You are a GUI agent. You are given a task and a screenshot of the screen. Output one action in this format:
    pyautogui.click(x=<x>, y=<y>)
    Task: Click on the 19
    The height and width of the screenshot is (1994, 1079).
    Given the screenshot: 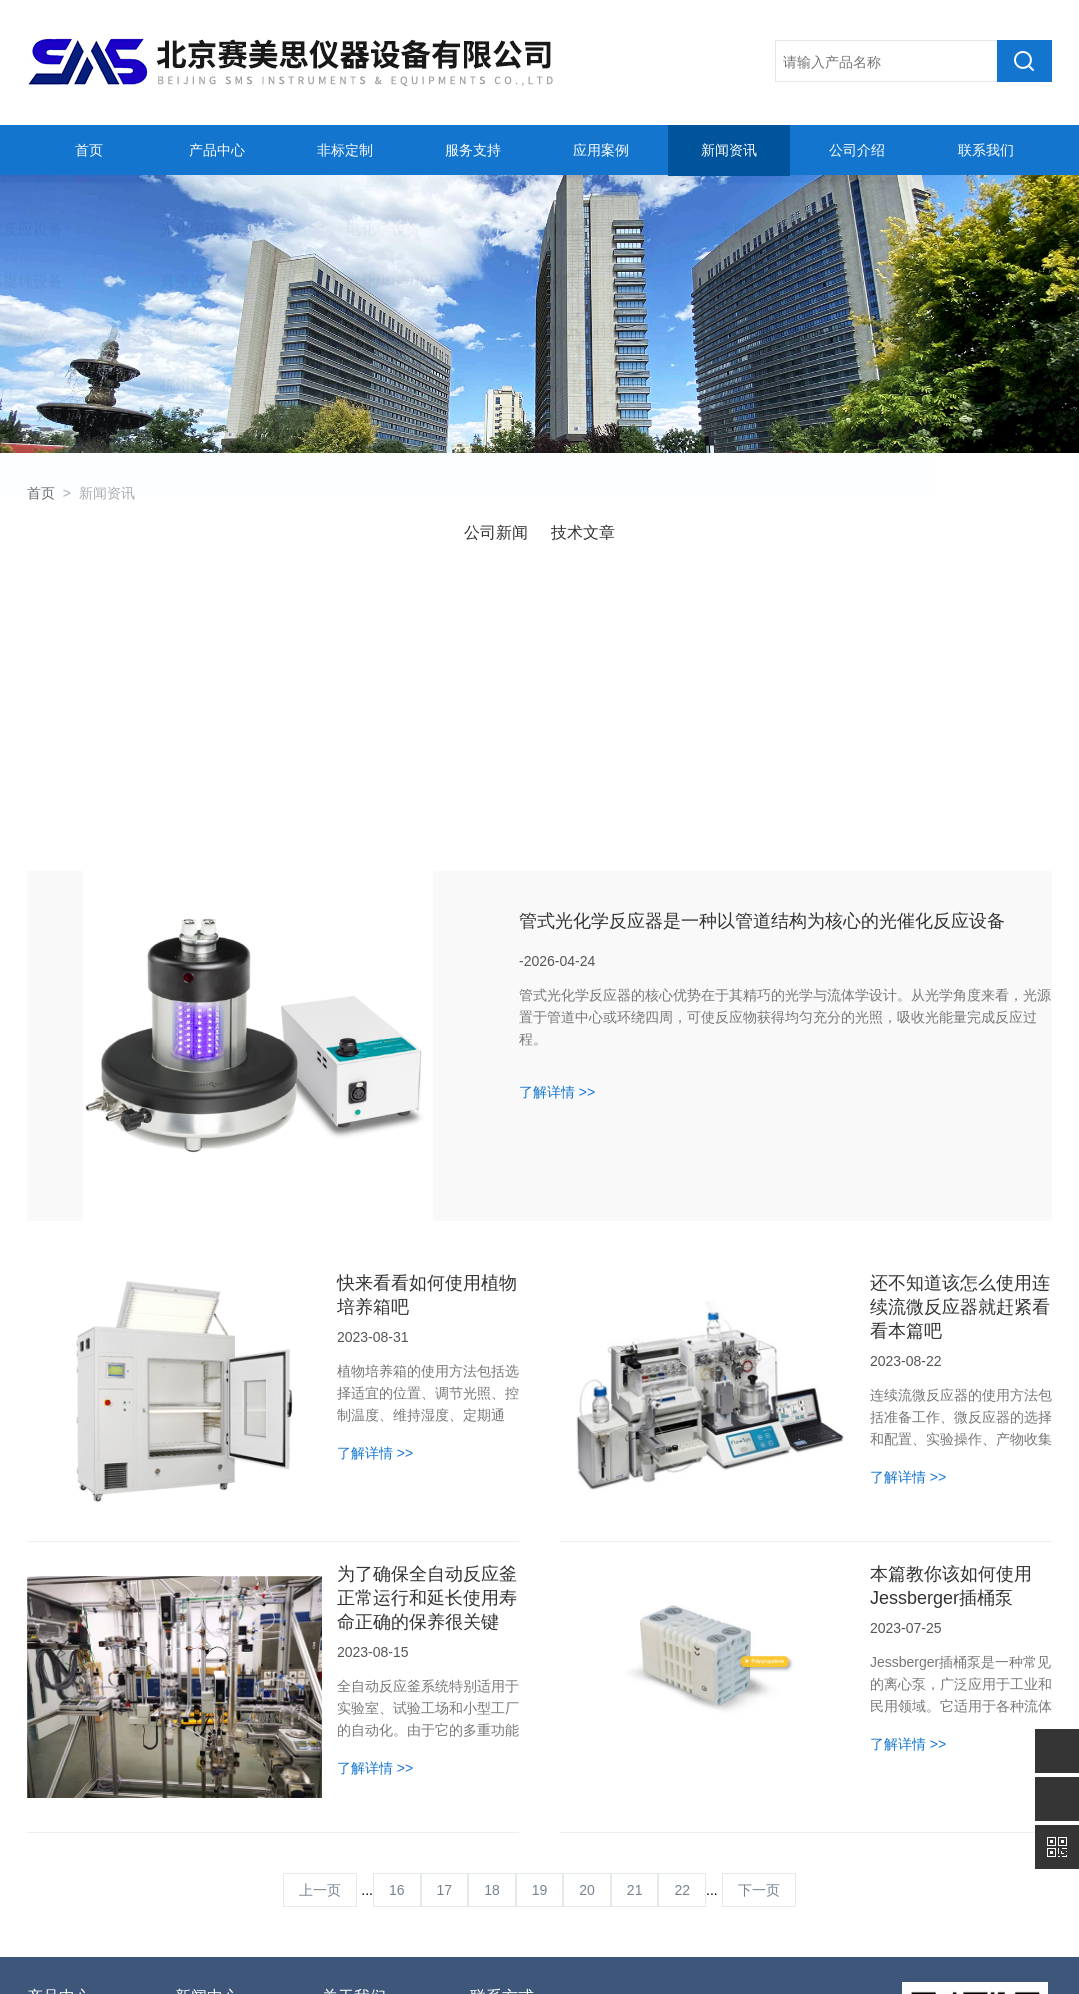 What is the action you would take?
    pyautogui.click(x=540, y=1622)
    